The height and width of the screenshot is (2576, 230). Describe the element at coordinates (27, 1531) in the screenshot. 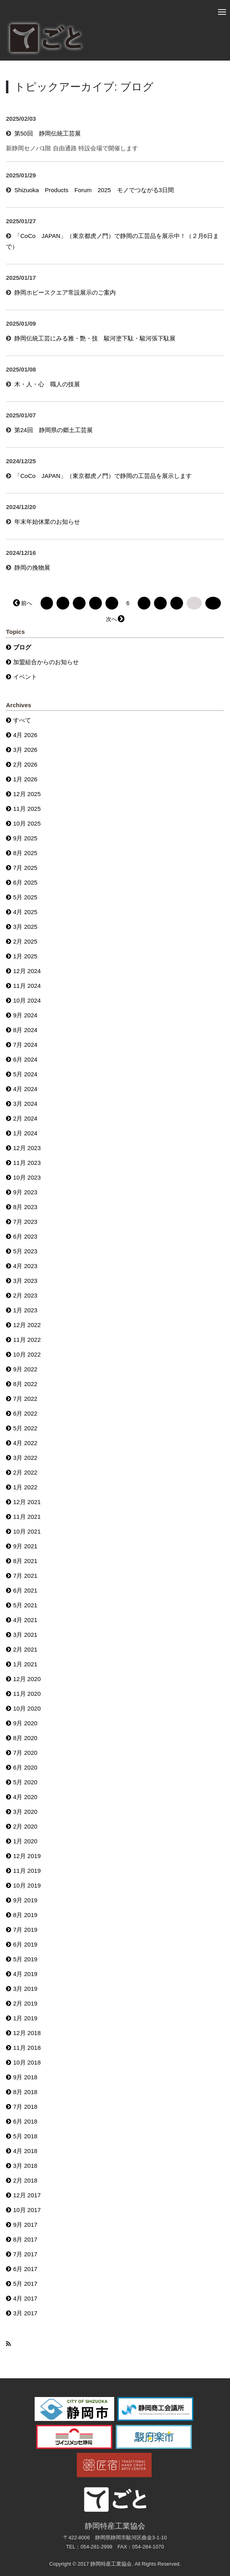

I see `10月 2021` at that location.